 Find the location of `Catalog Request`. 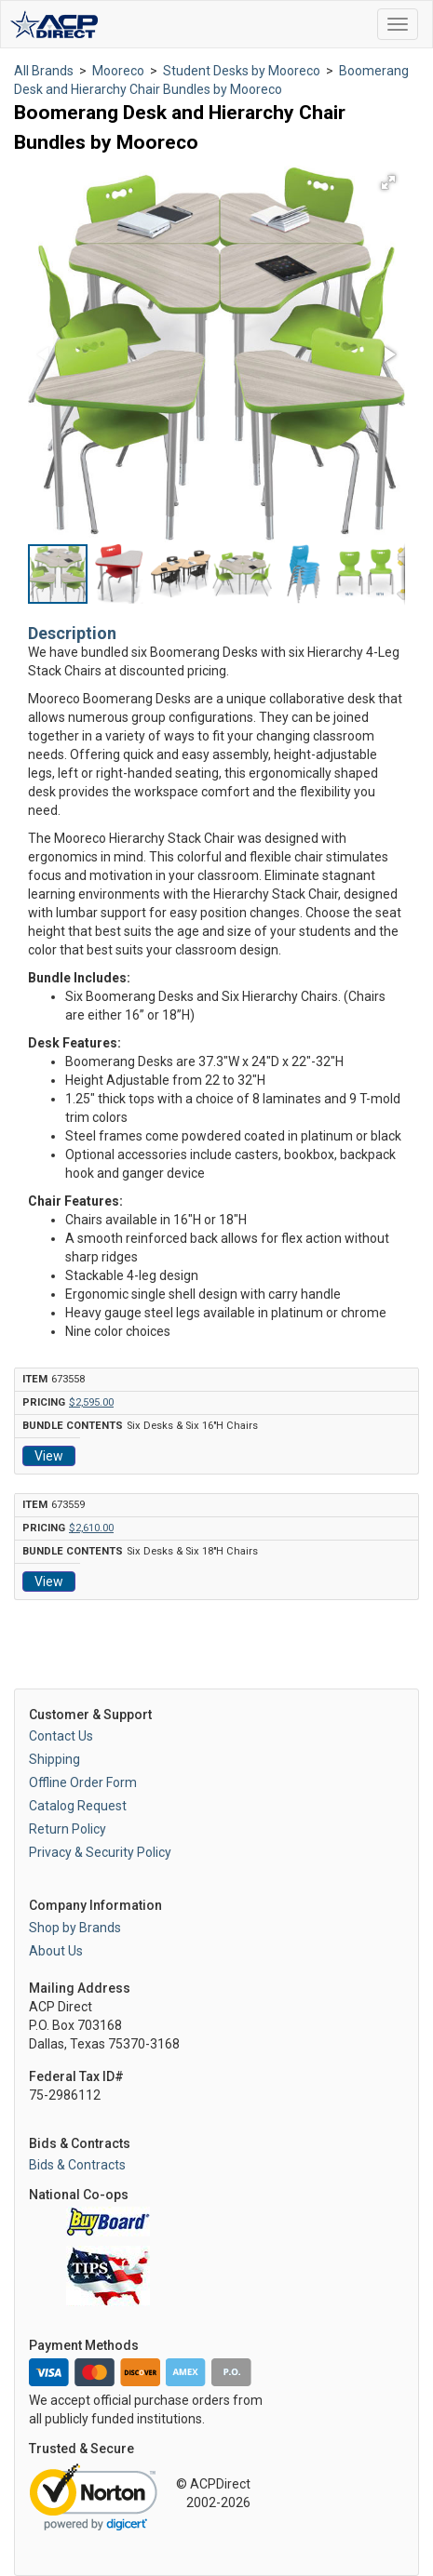

Catalog Request is located at coordinates (78, 1805).